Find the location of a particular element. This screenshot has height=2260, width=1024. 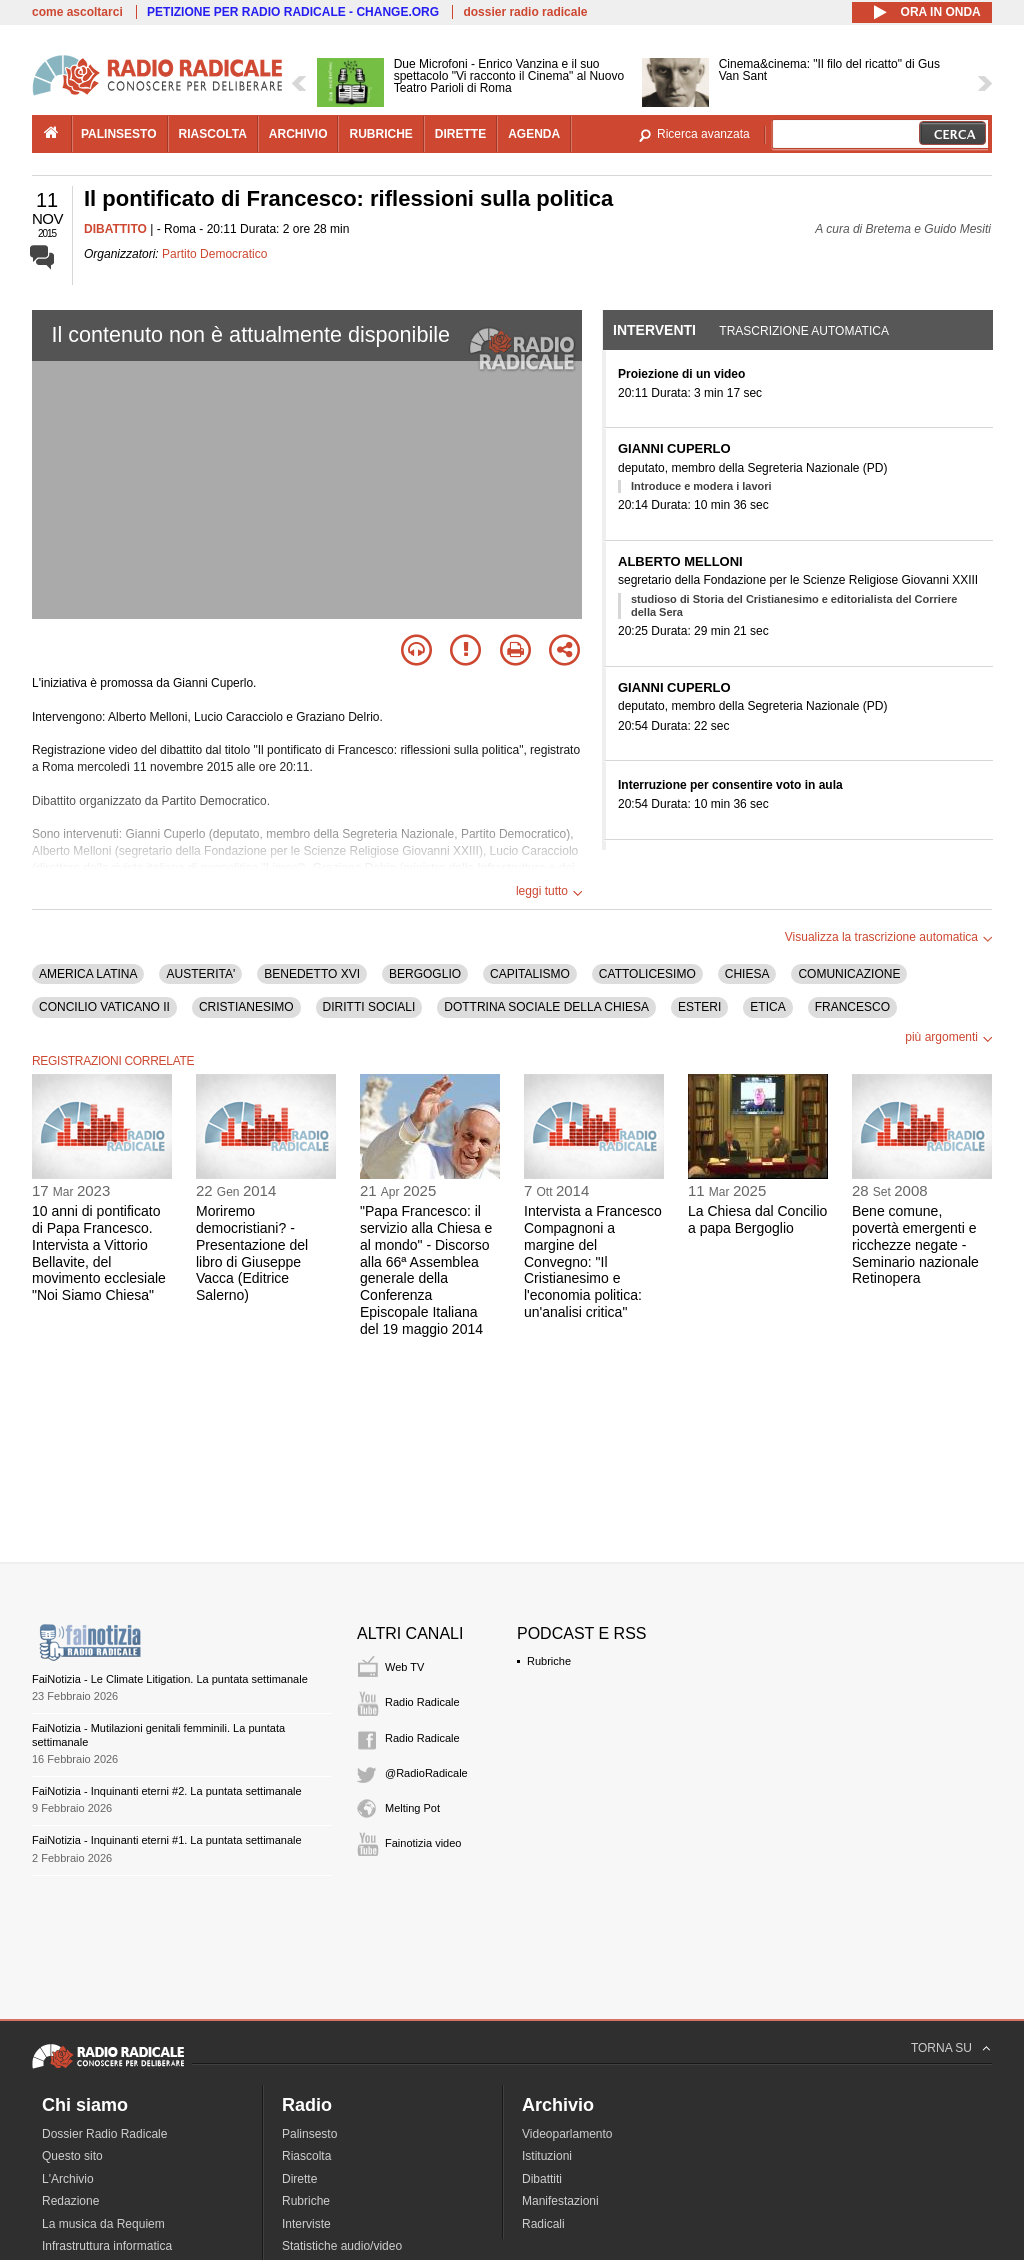

La musica da Requiem is located at coordinates (103, 2224).